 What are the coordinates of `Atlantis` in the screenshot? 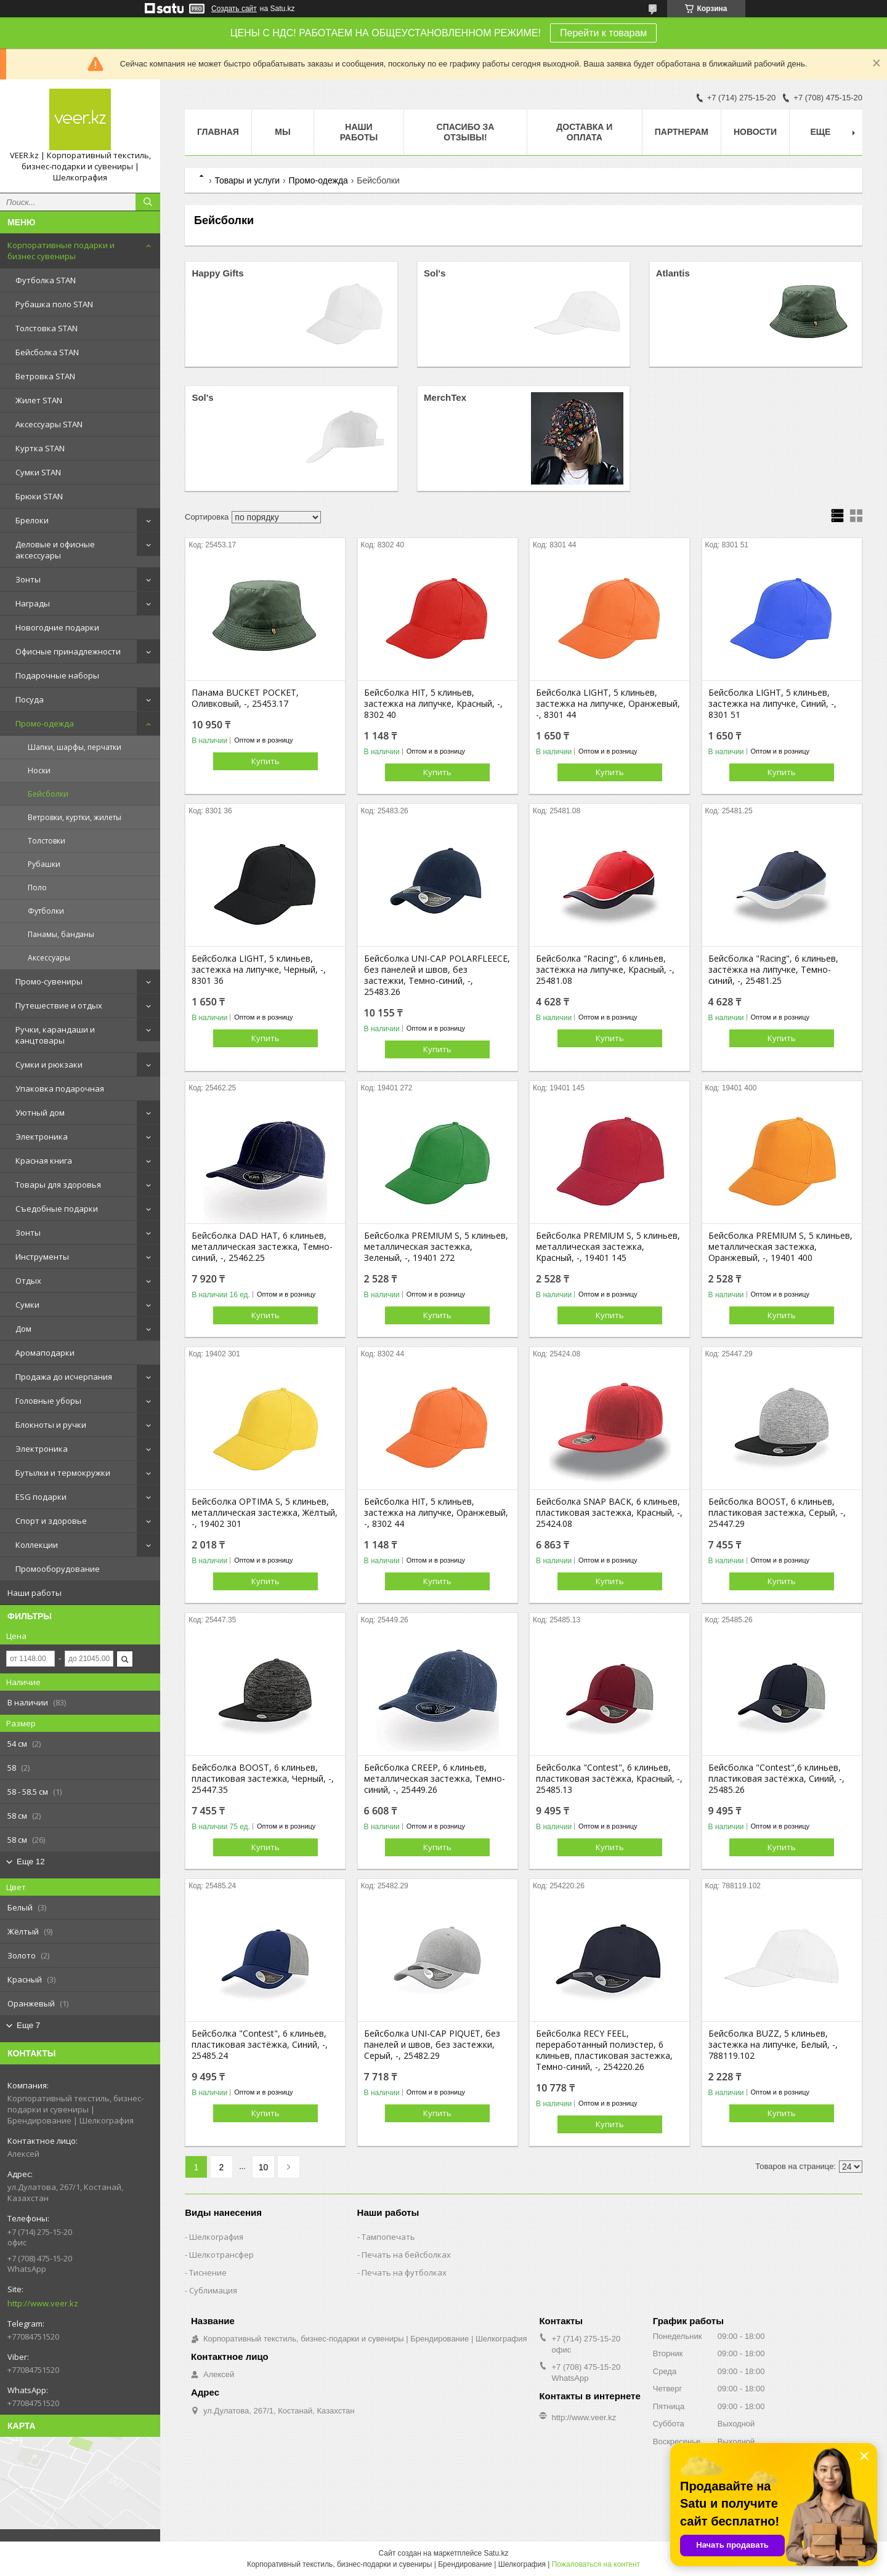 It's located at (673, 273).